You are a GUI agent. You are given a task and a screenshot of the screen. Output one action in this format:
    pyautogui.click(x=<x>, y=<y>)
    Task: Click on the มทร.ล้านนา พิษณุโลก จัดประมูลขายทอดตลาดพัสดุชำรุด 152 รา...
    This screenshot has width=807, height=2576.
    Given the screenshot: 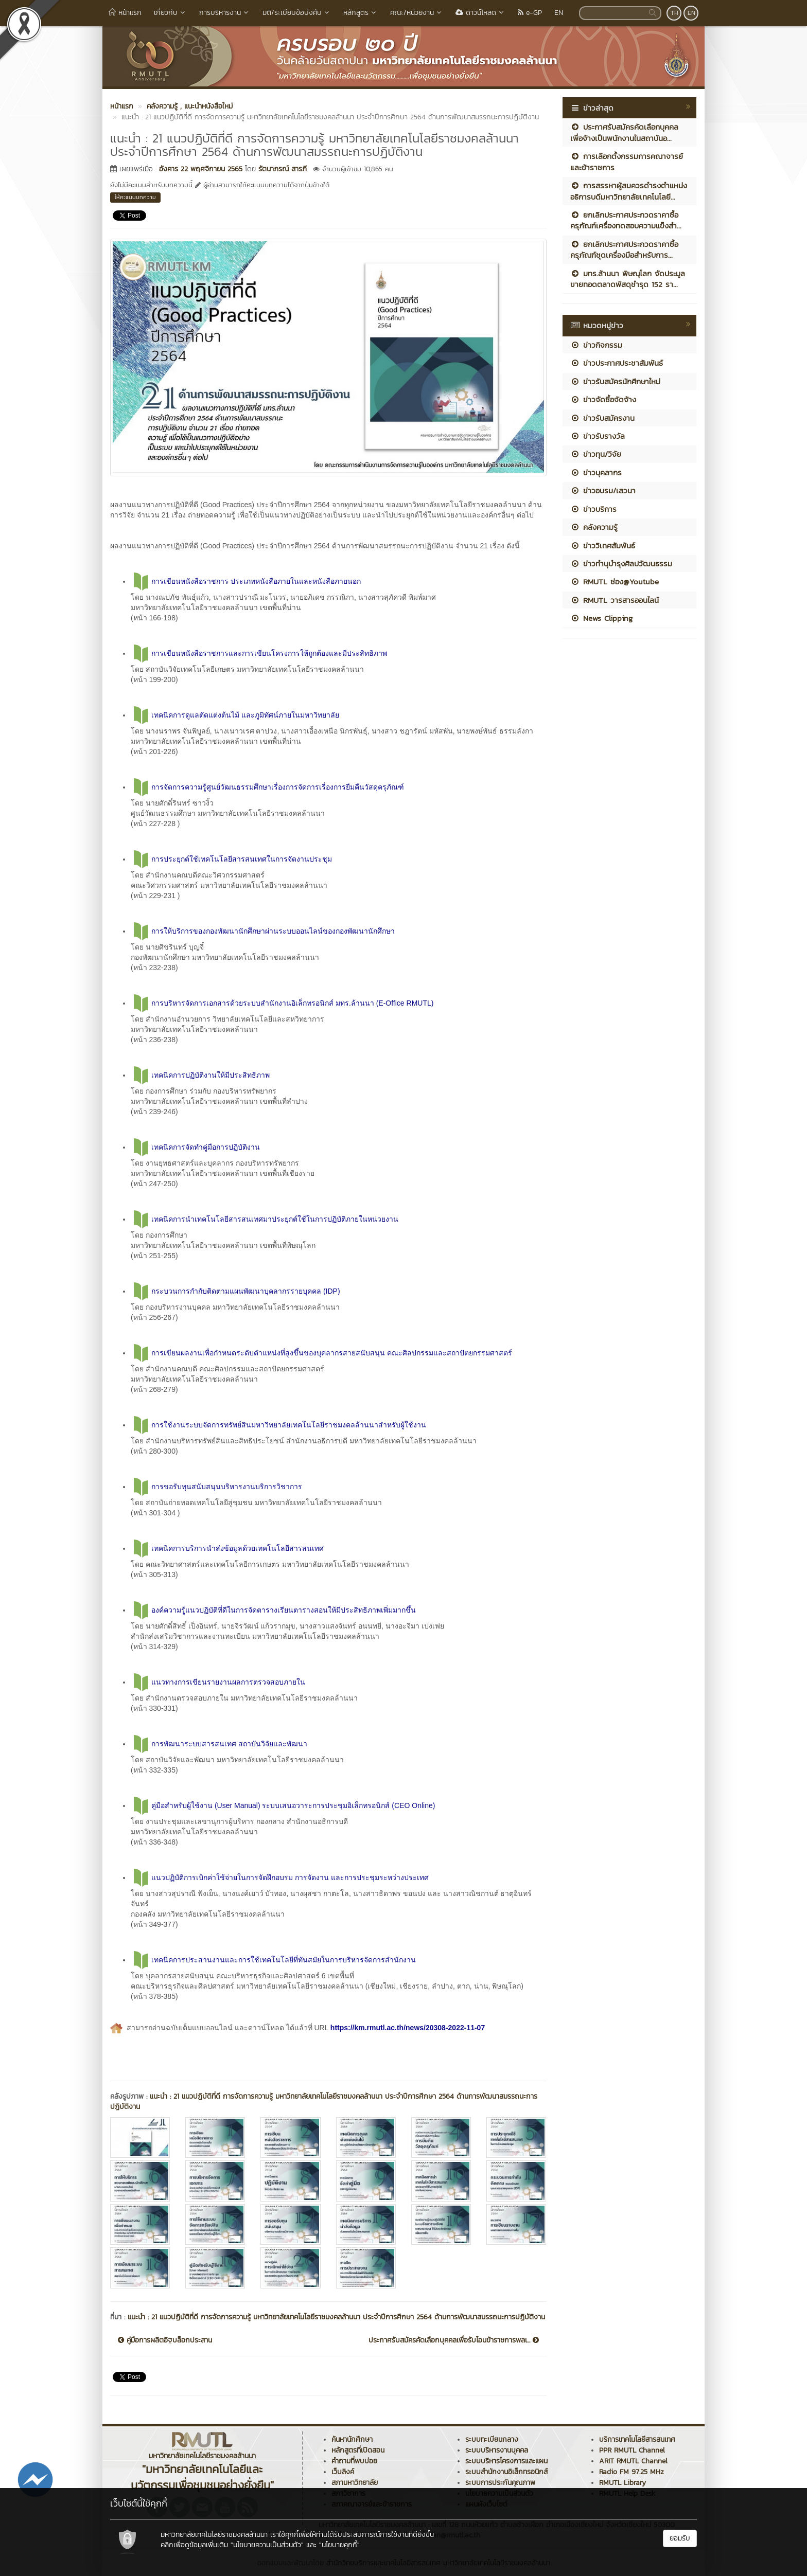 What is the action you would take?
    pyautogui.click(x=627, y=278)
    